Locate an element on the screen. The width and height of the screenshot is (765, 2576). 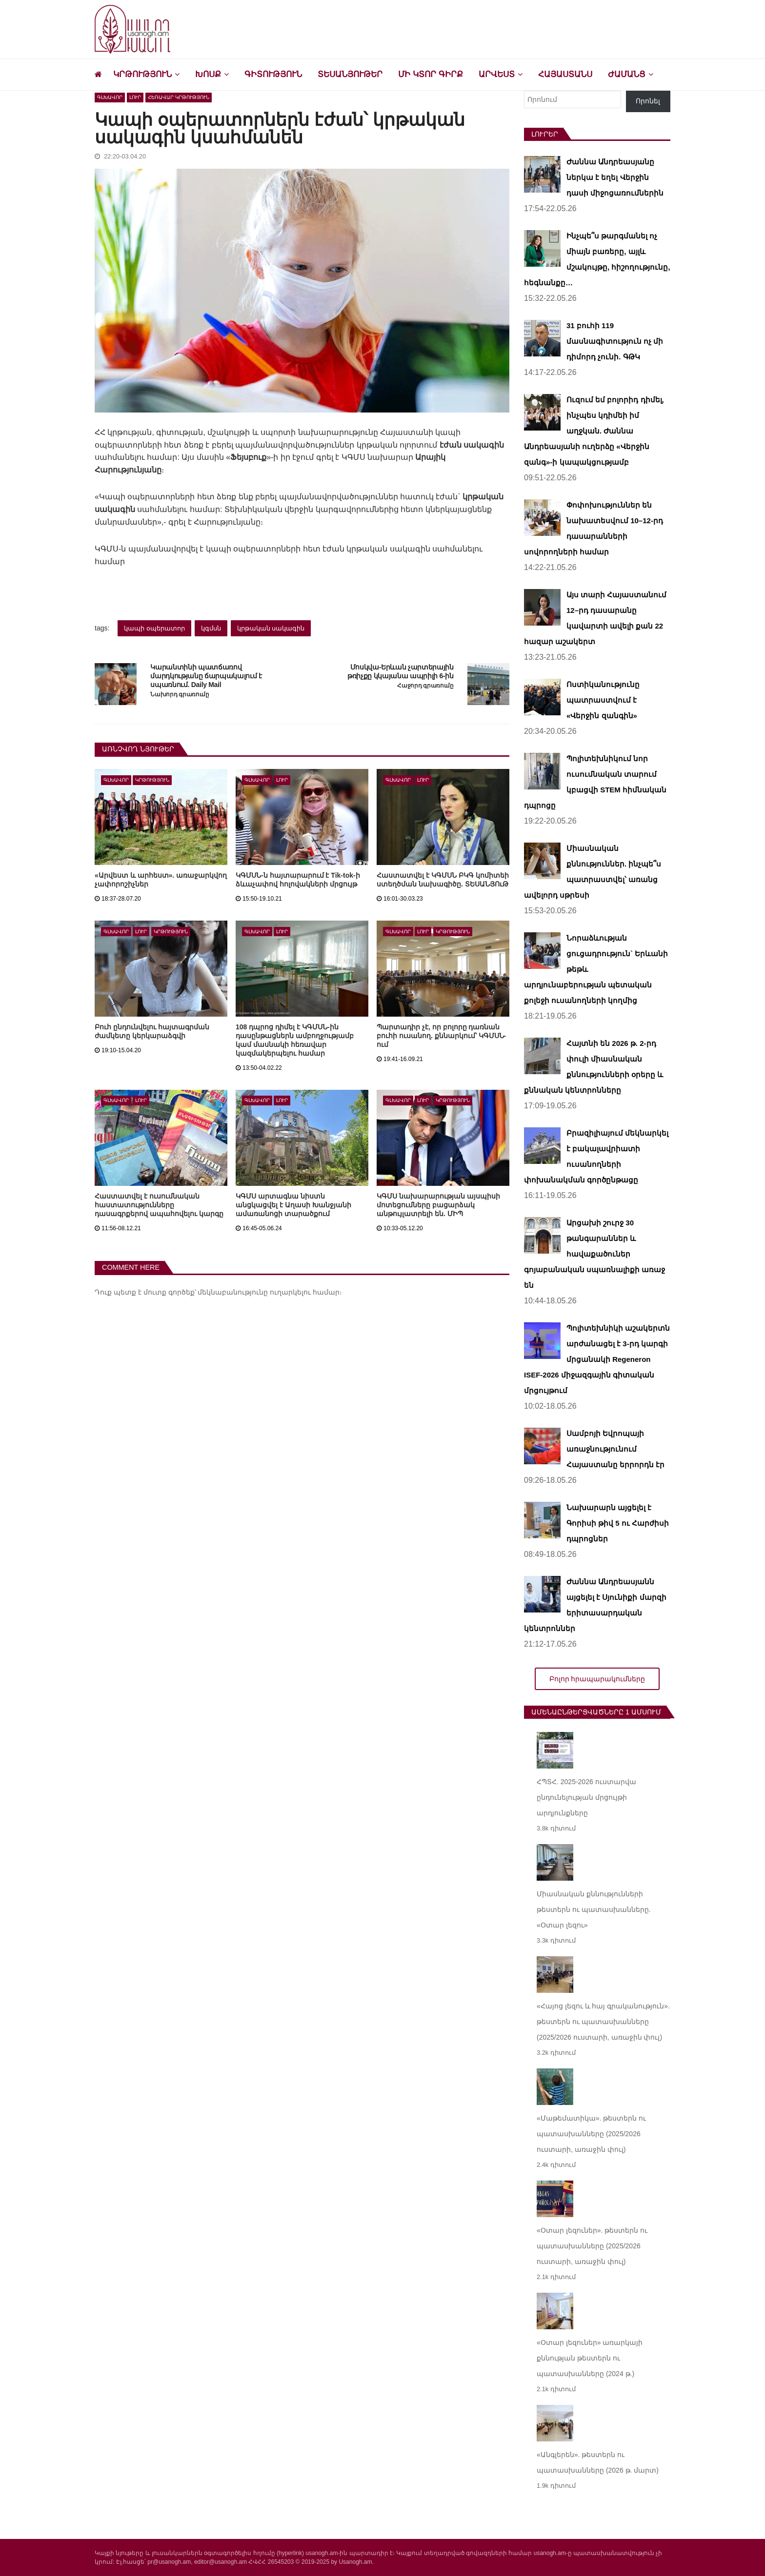
Նախորդ գրառումը is located at coordinates (179, 694).